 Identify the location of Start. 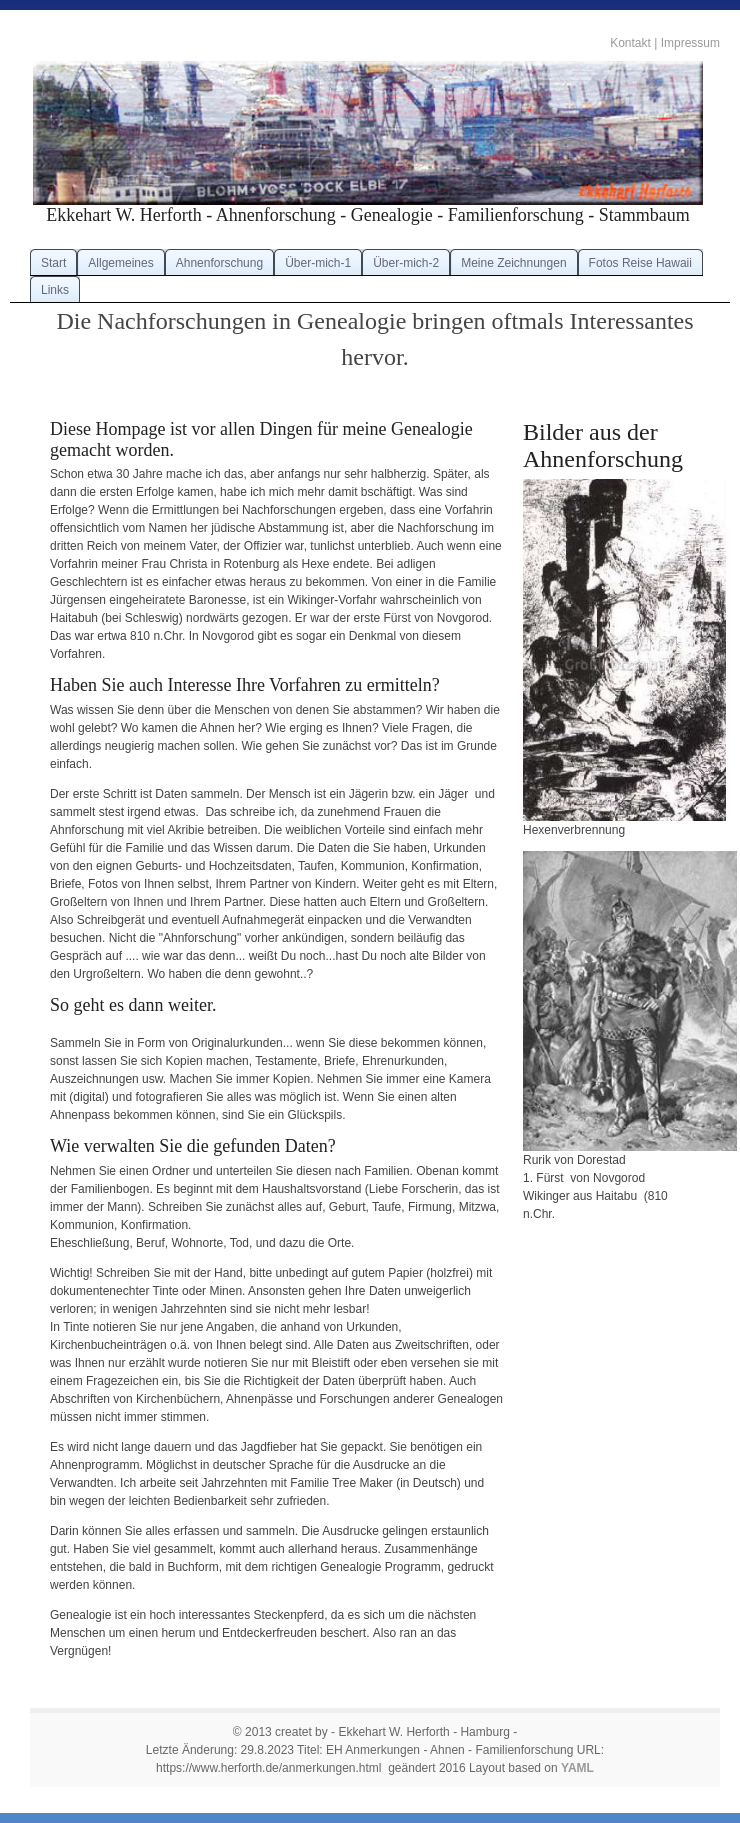
(53, 263).